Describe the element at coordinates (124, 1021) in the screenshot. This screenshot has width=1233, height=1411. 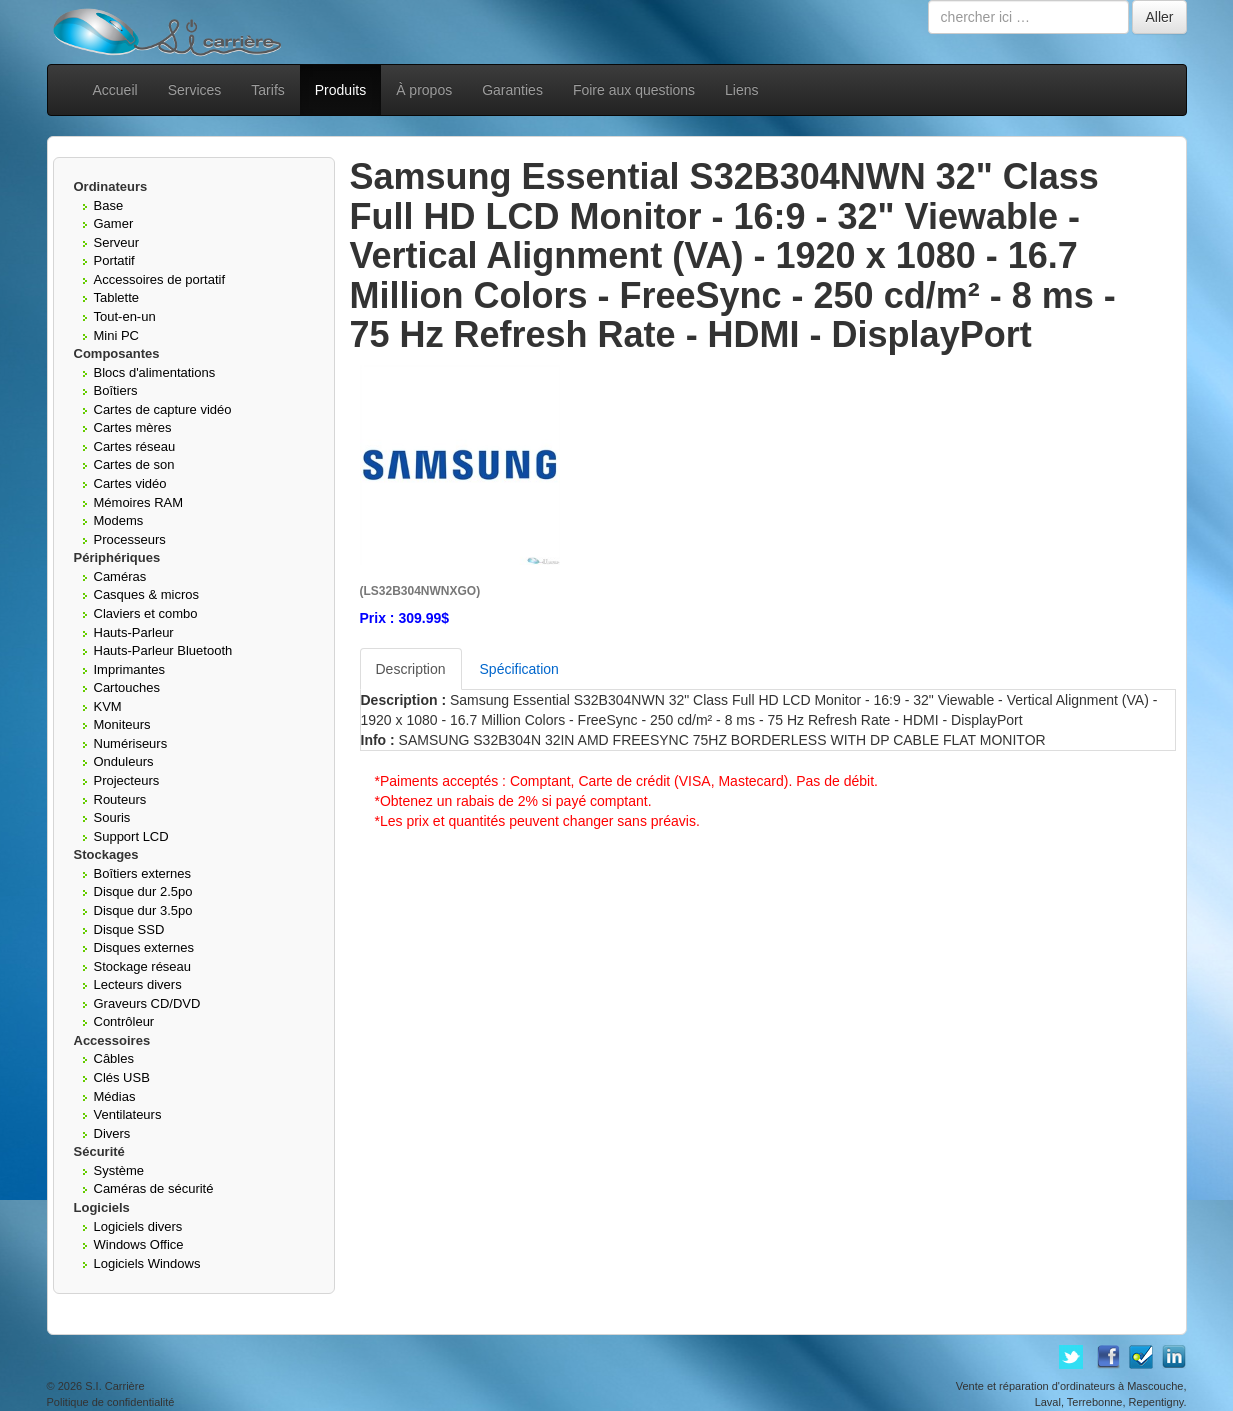
I see `Contrôleur` at that location.